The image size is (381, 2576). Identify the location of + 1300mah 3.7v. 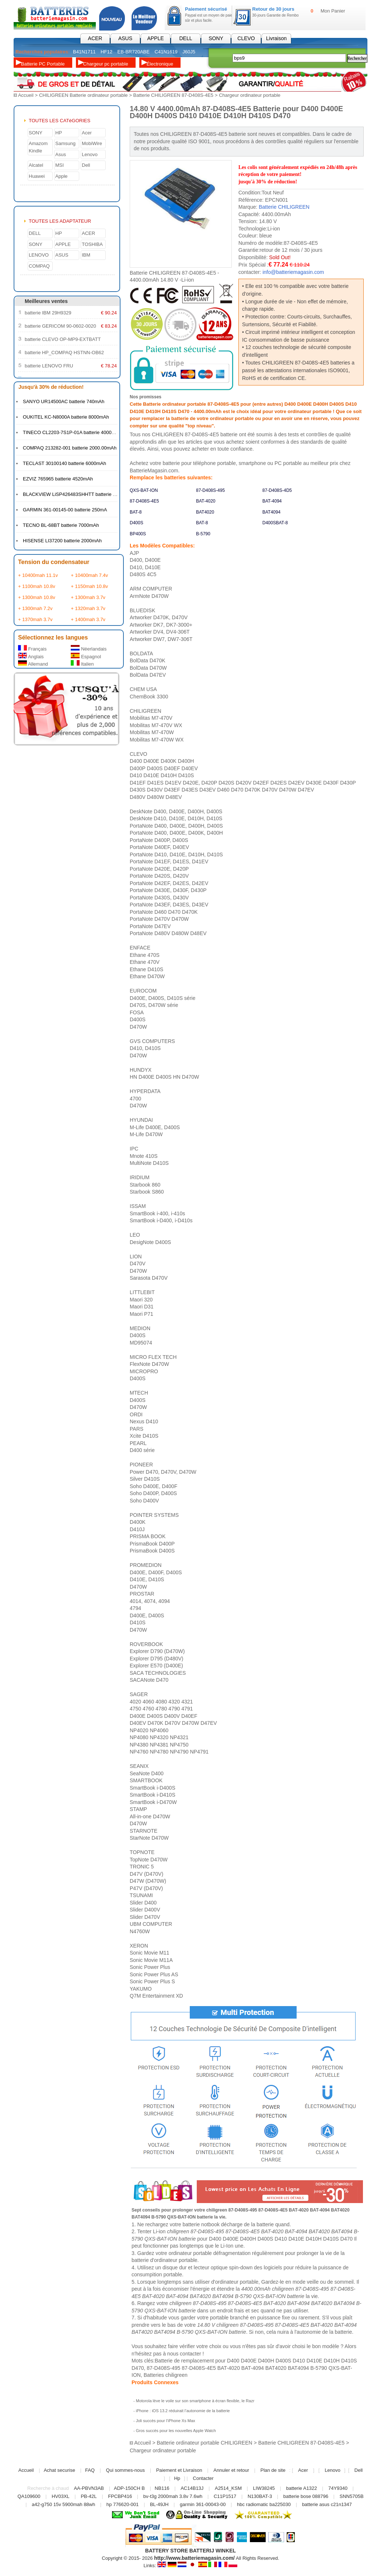
(88, 597).